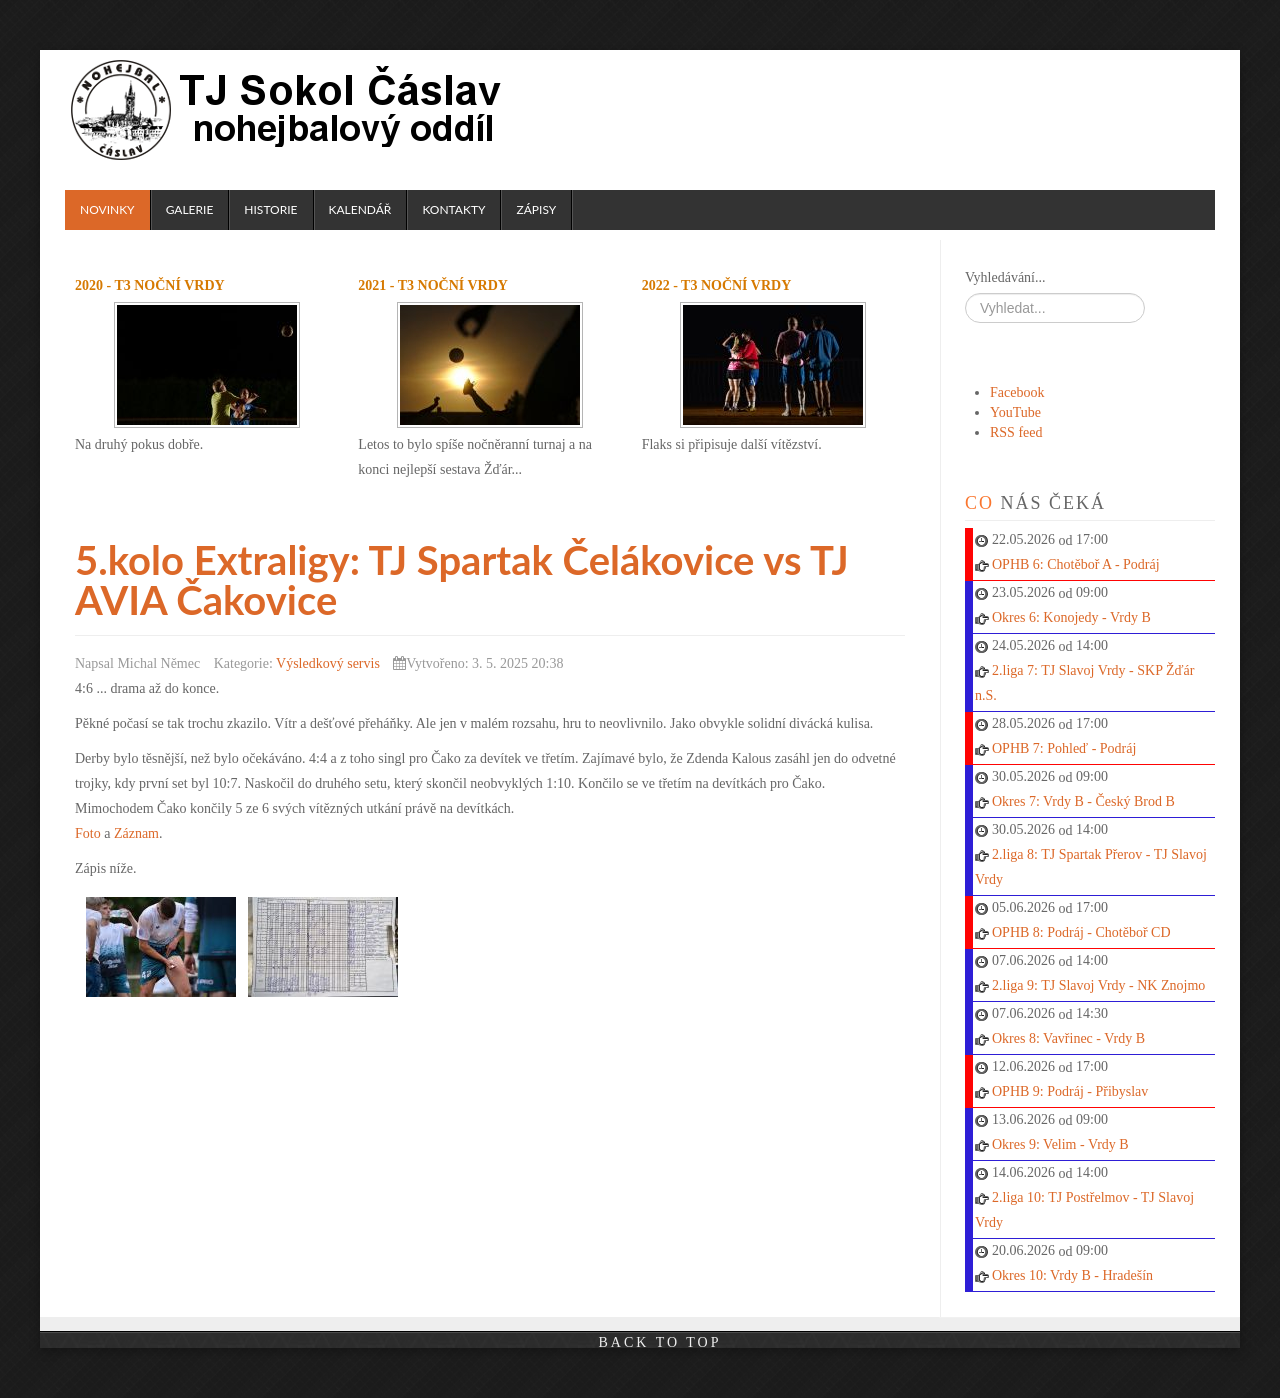 Image resolution: width=1280 pixels, height=1398 pixels. I want to click on OPHB 8: Podráj - Chotěboř CD, so click(1081, 932).